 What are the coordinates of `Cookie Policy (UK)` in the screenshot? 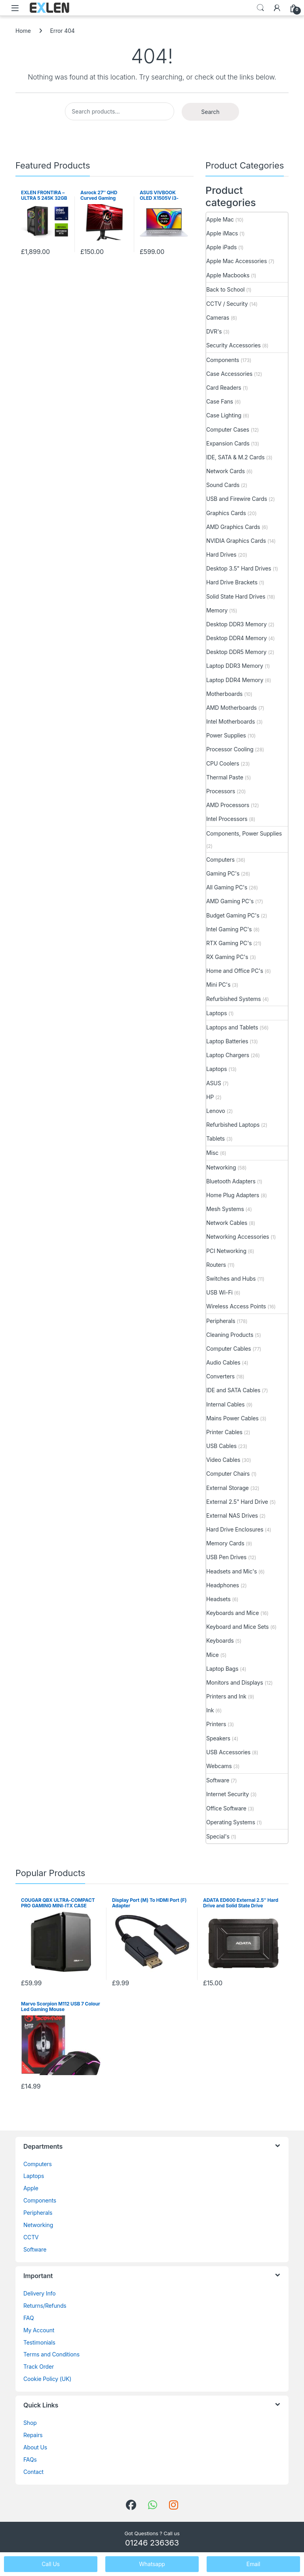 It's located at (47, 2378).